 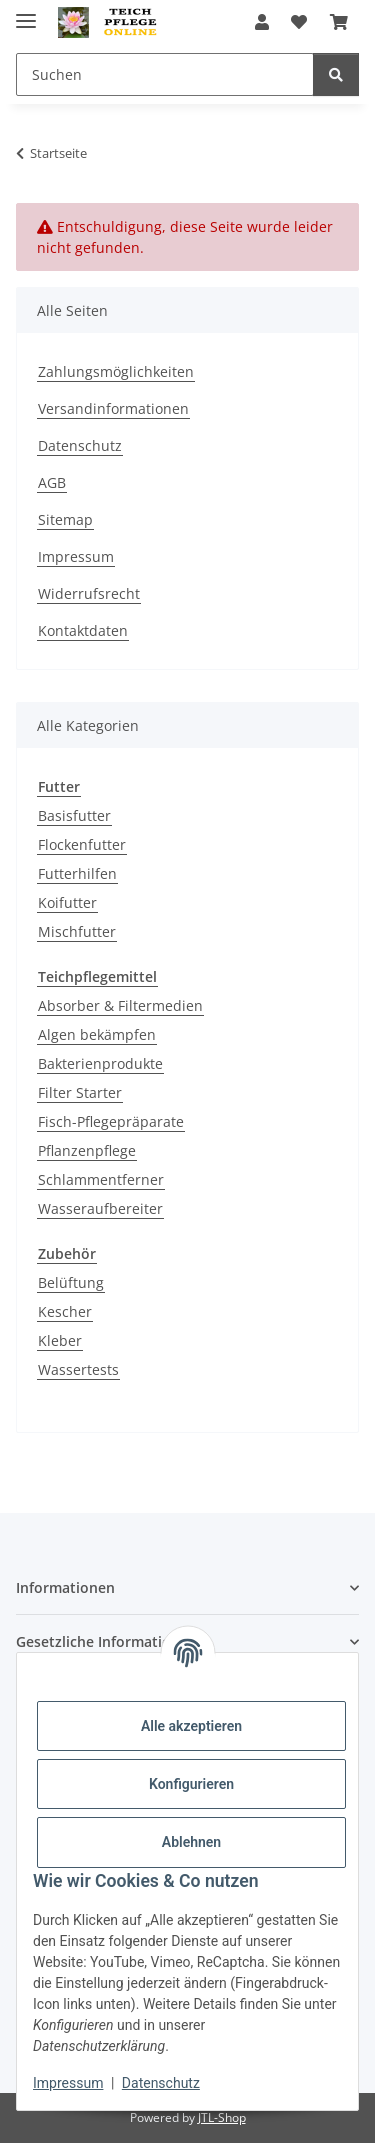 I want to click on Konfigurieren, so click(x=191, y=1784).